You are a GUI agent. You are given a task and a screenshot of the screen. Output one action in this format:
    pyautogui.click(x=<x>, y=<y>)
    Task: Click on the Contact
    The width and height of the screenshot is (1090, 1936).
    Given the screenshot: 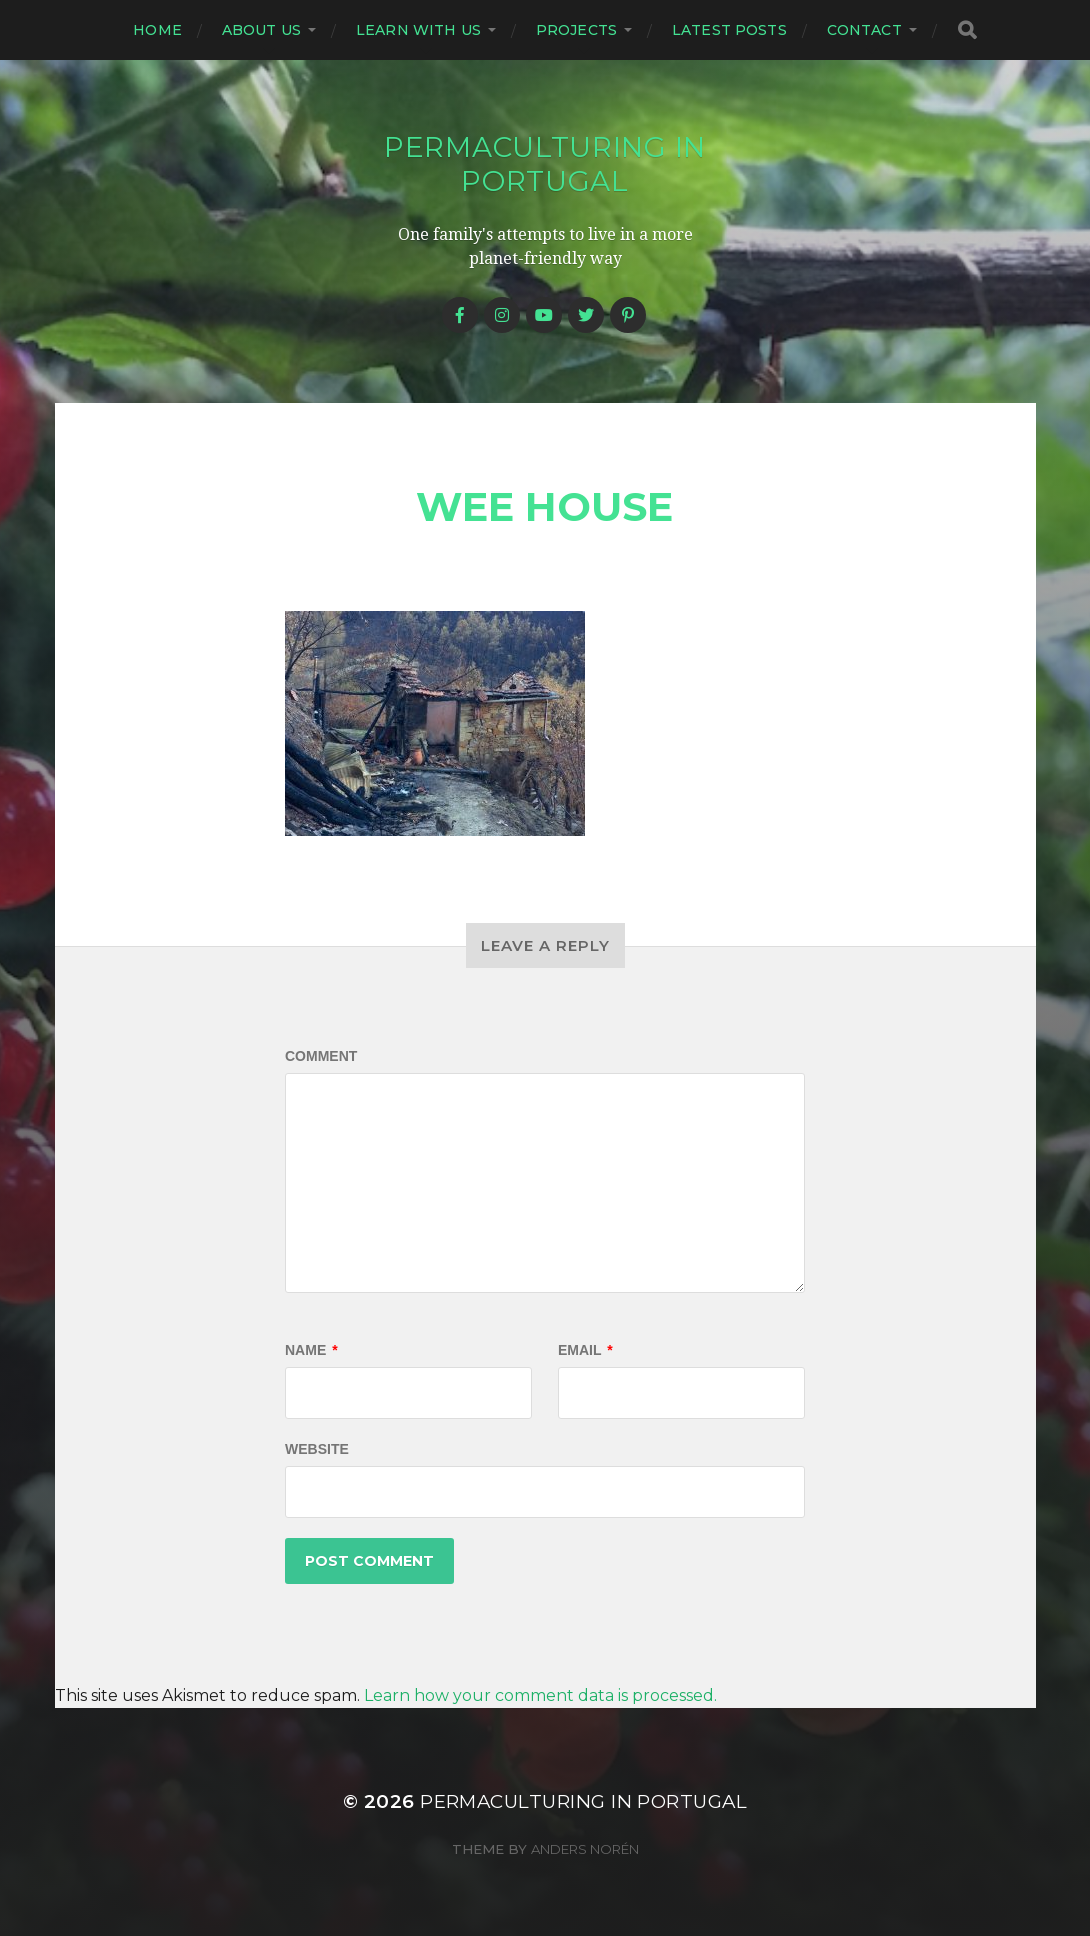 What is the action you would take?
    pyautogui.click(x=864, y=30)
    